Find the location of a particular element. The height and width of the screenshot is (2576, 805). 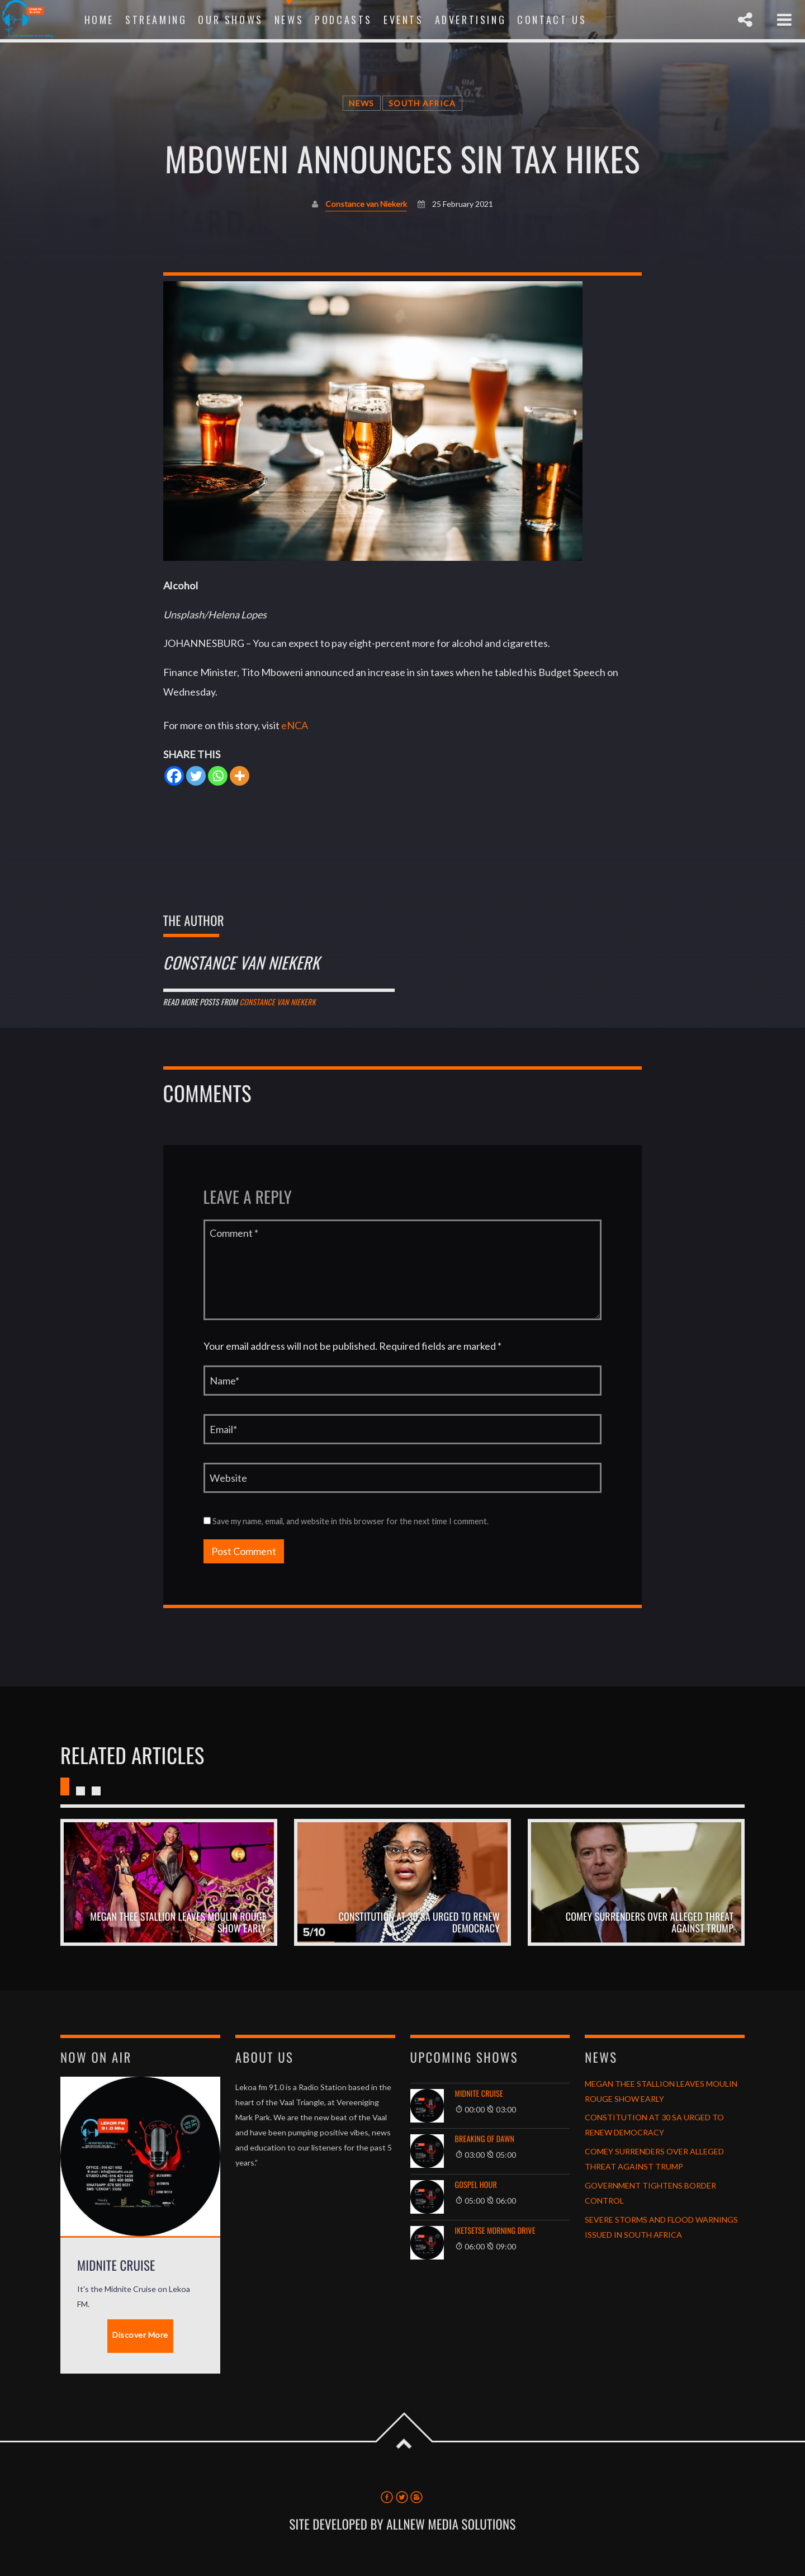

Breaking of Dawn is located at coordinates (485, 2139).